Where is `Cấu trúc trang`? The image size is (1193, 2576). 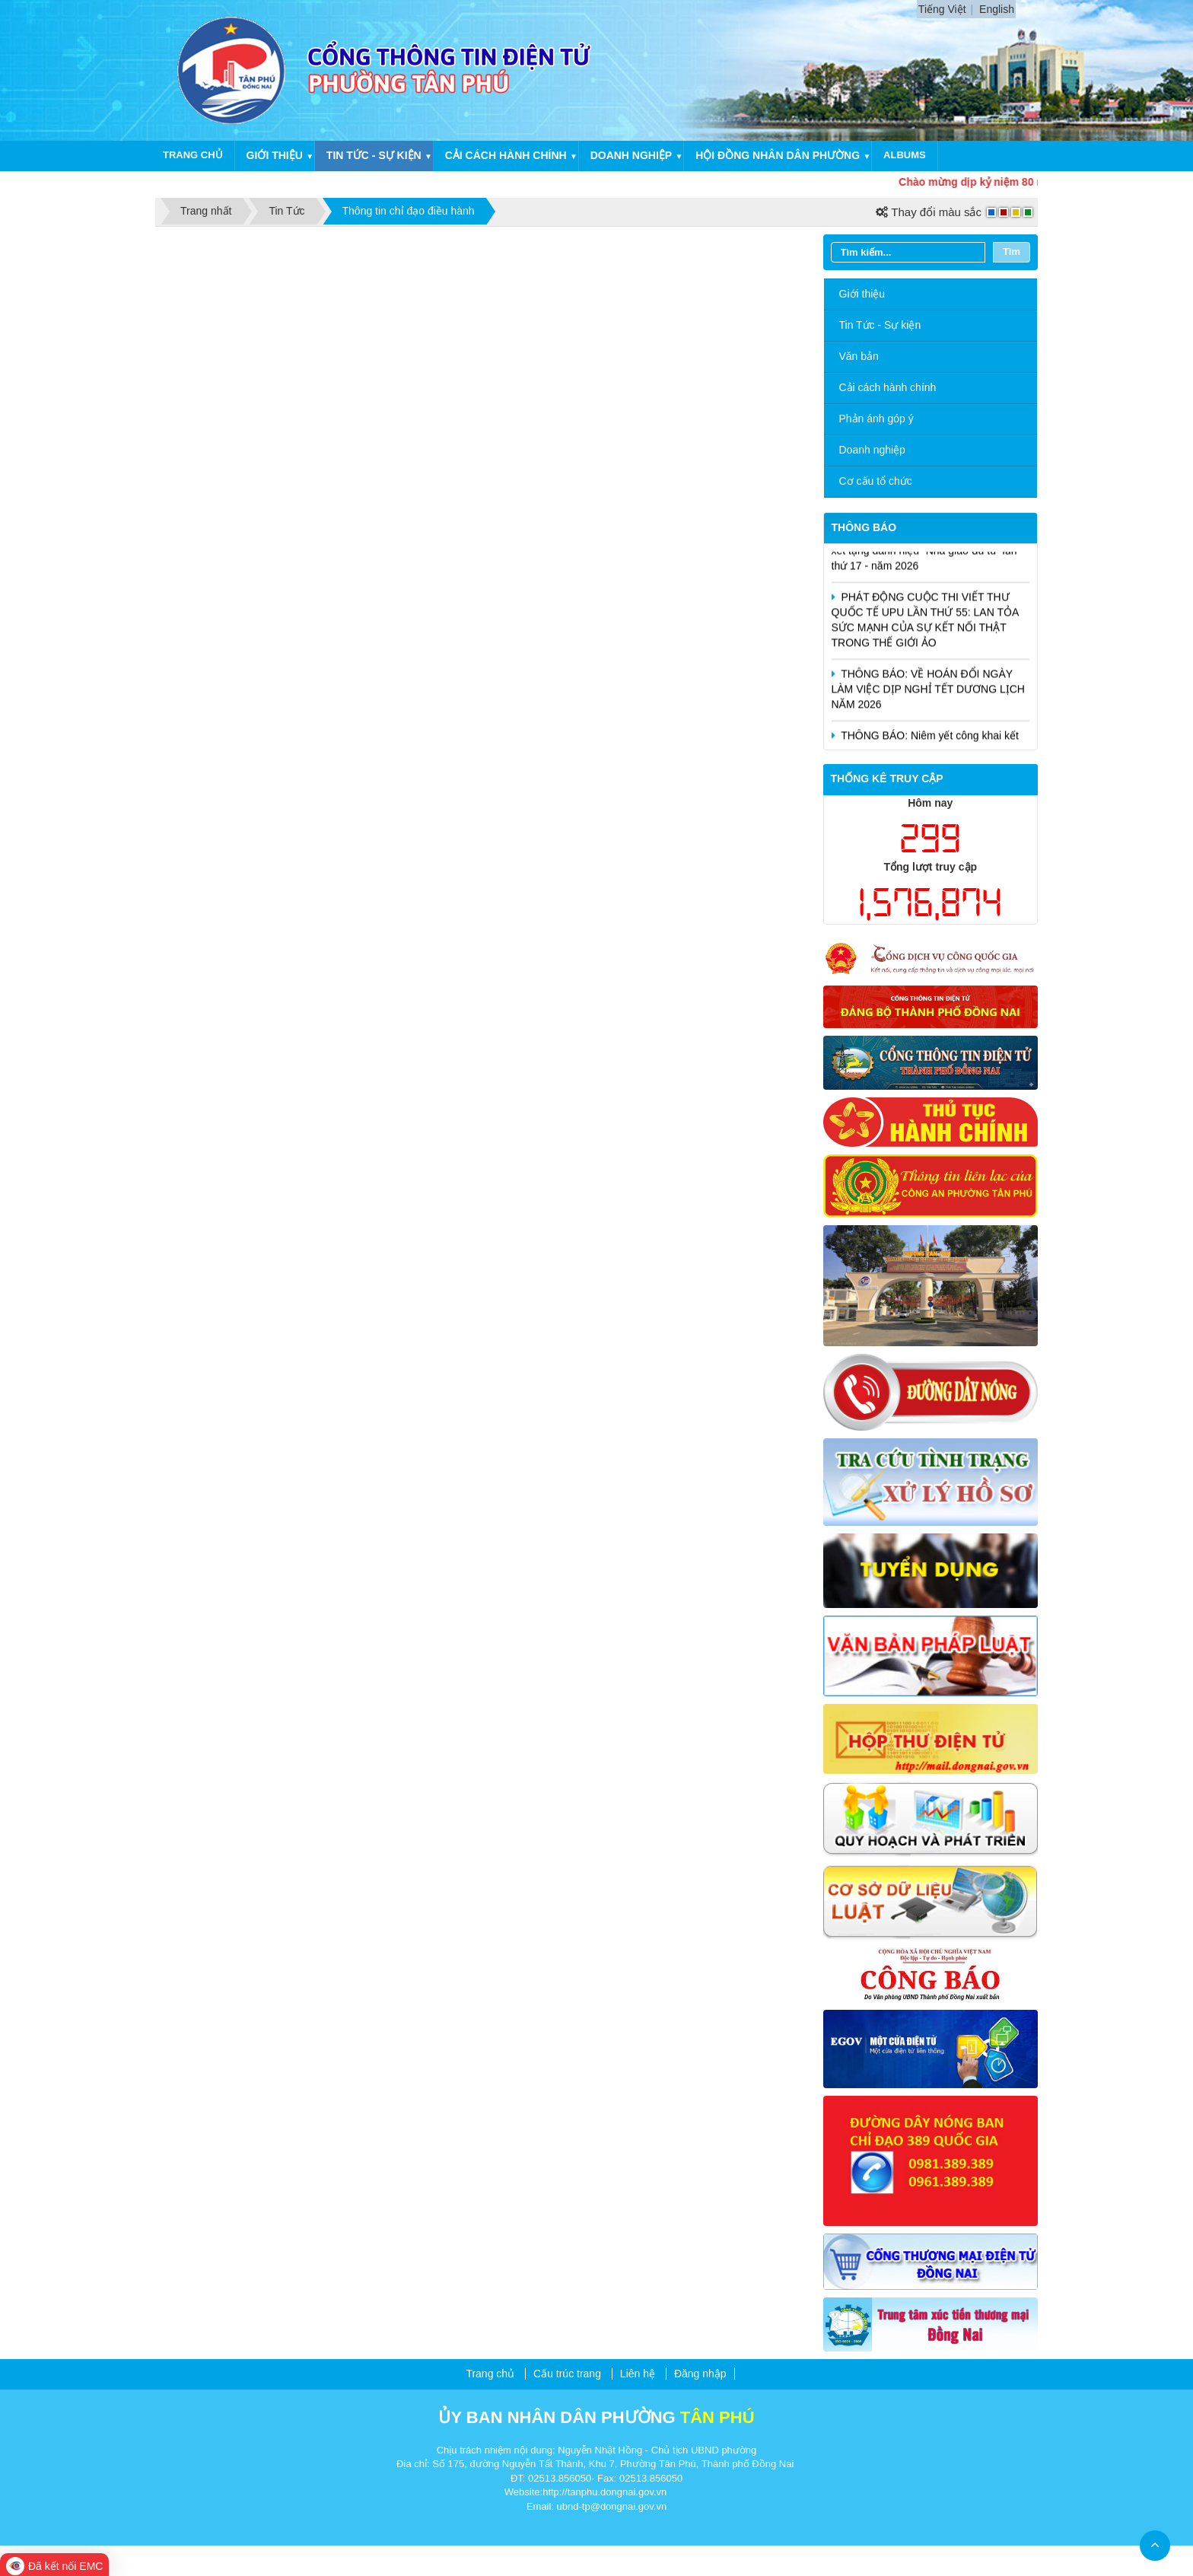 Cấu trúc trang is located at coordinates (567, 2373).